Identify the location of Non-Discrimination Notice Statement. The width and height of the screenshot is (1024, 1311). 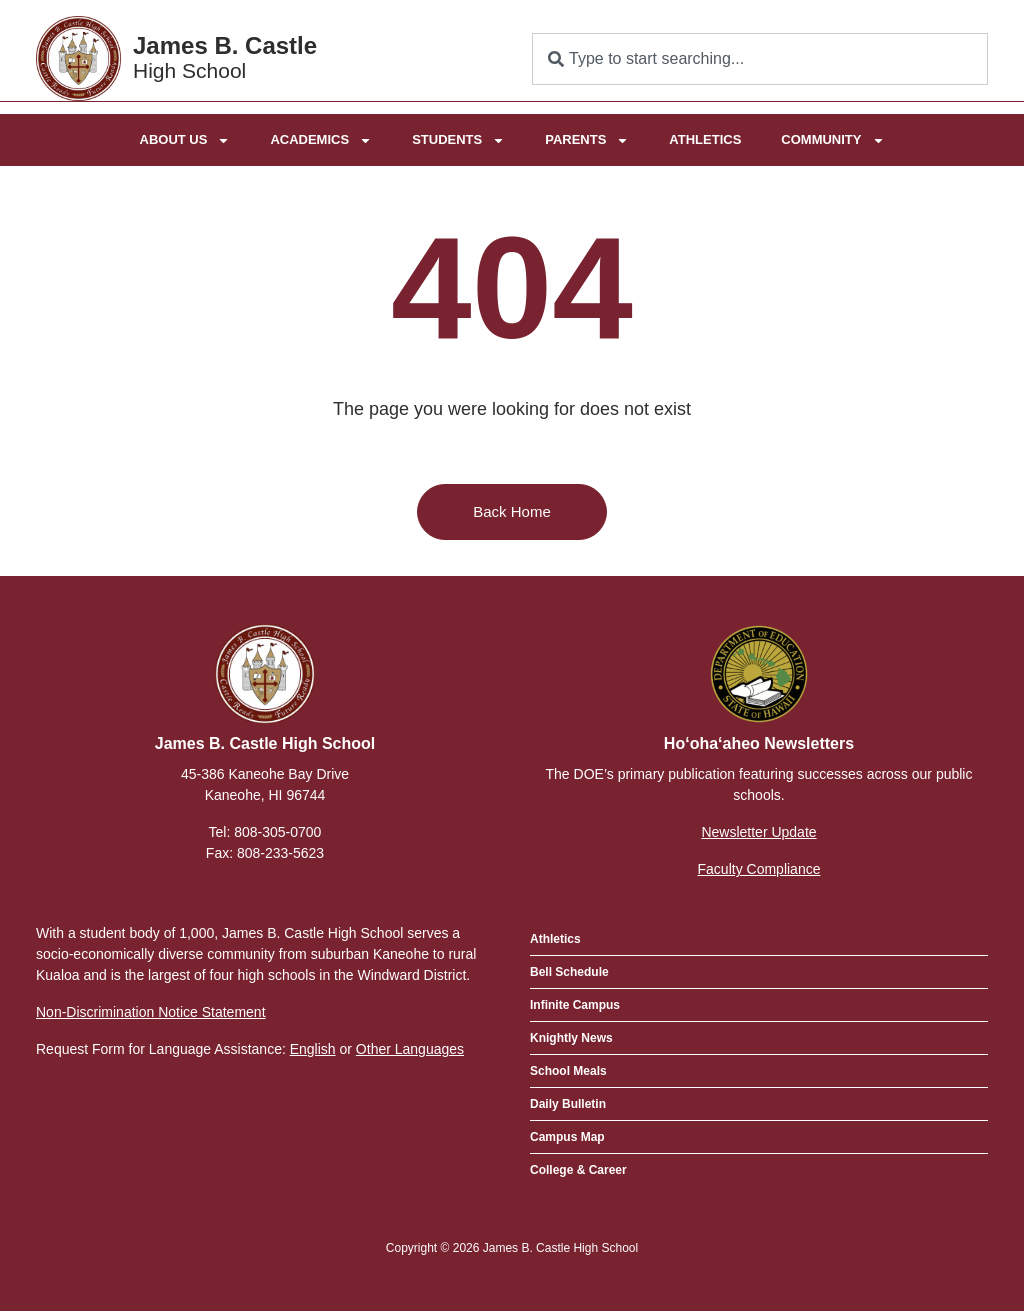
(151, 1012).